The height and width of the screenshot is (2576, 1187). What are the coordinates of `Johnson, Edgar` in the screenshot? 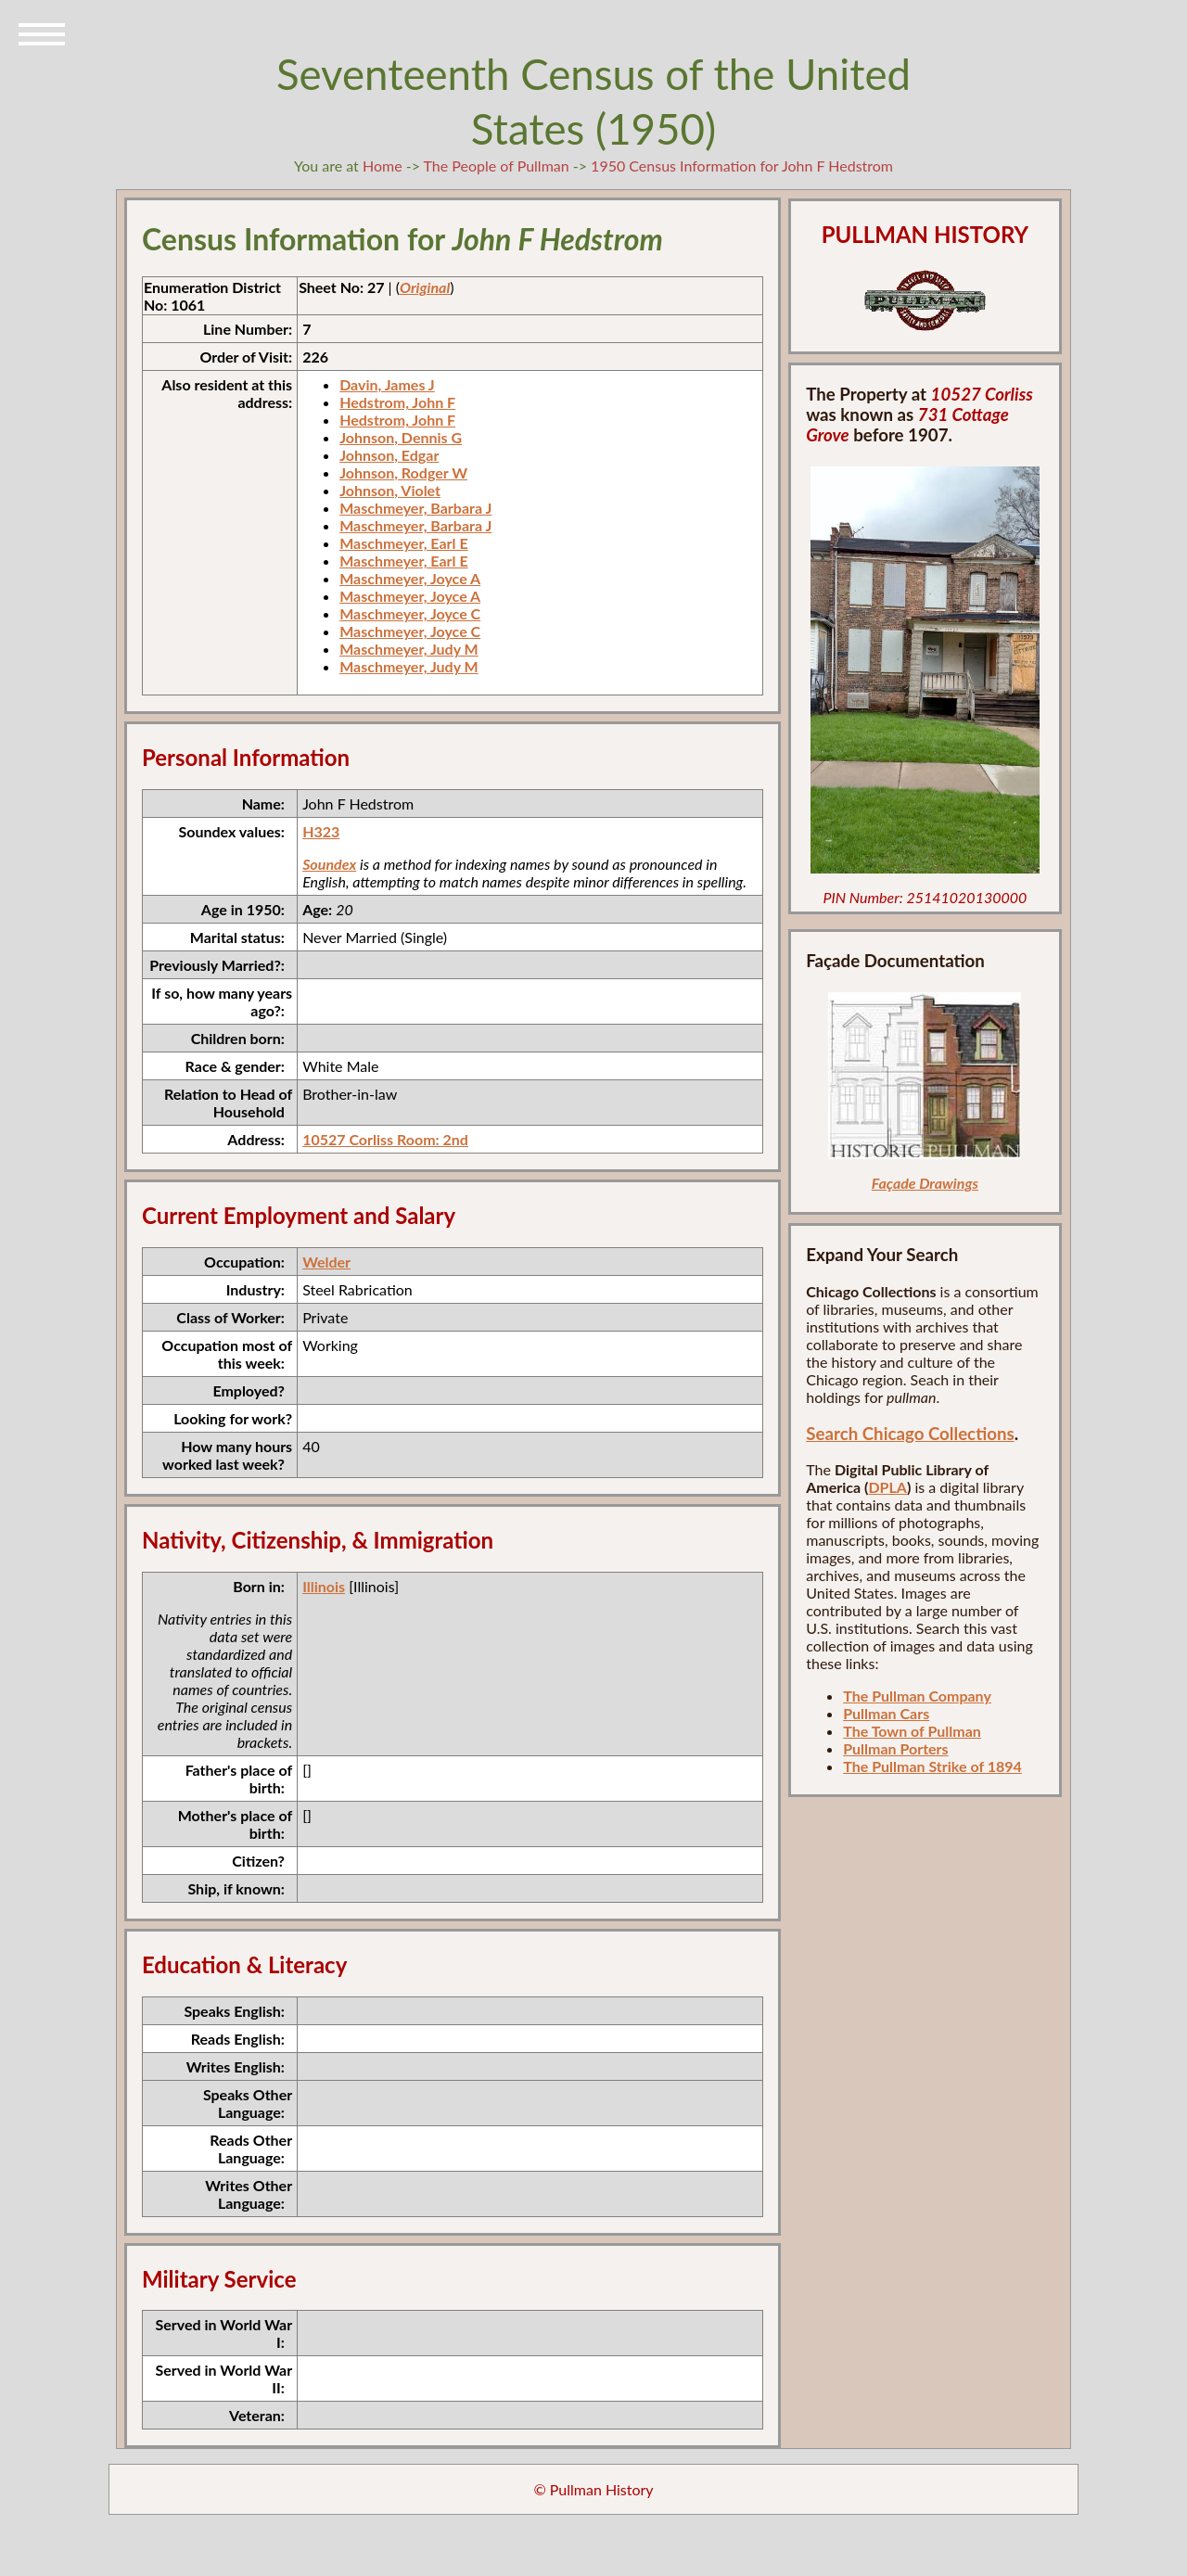 It's located at (389, 455).